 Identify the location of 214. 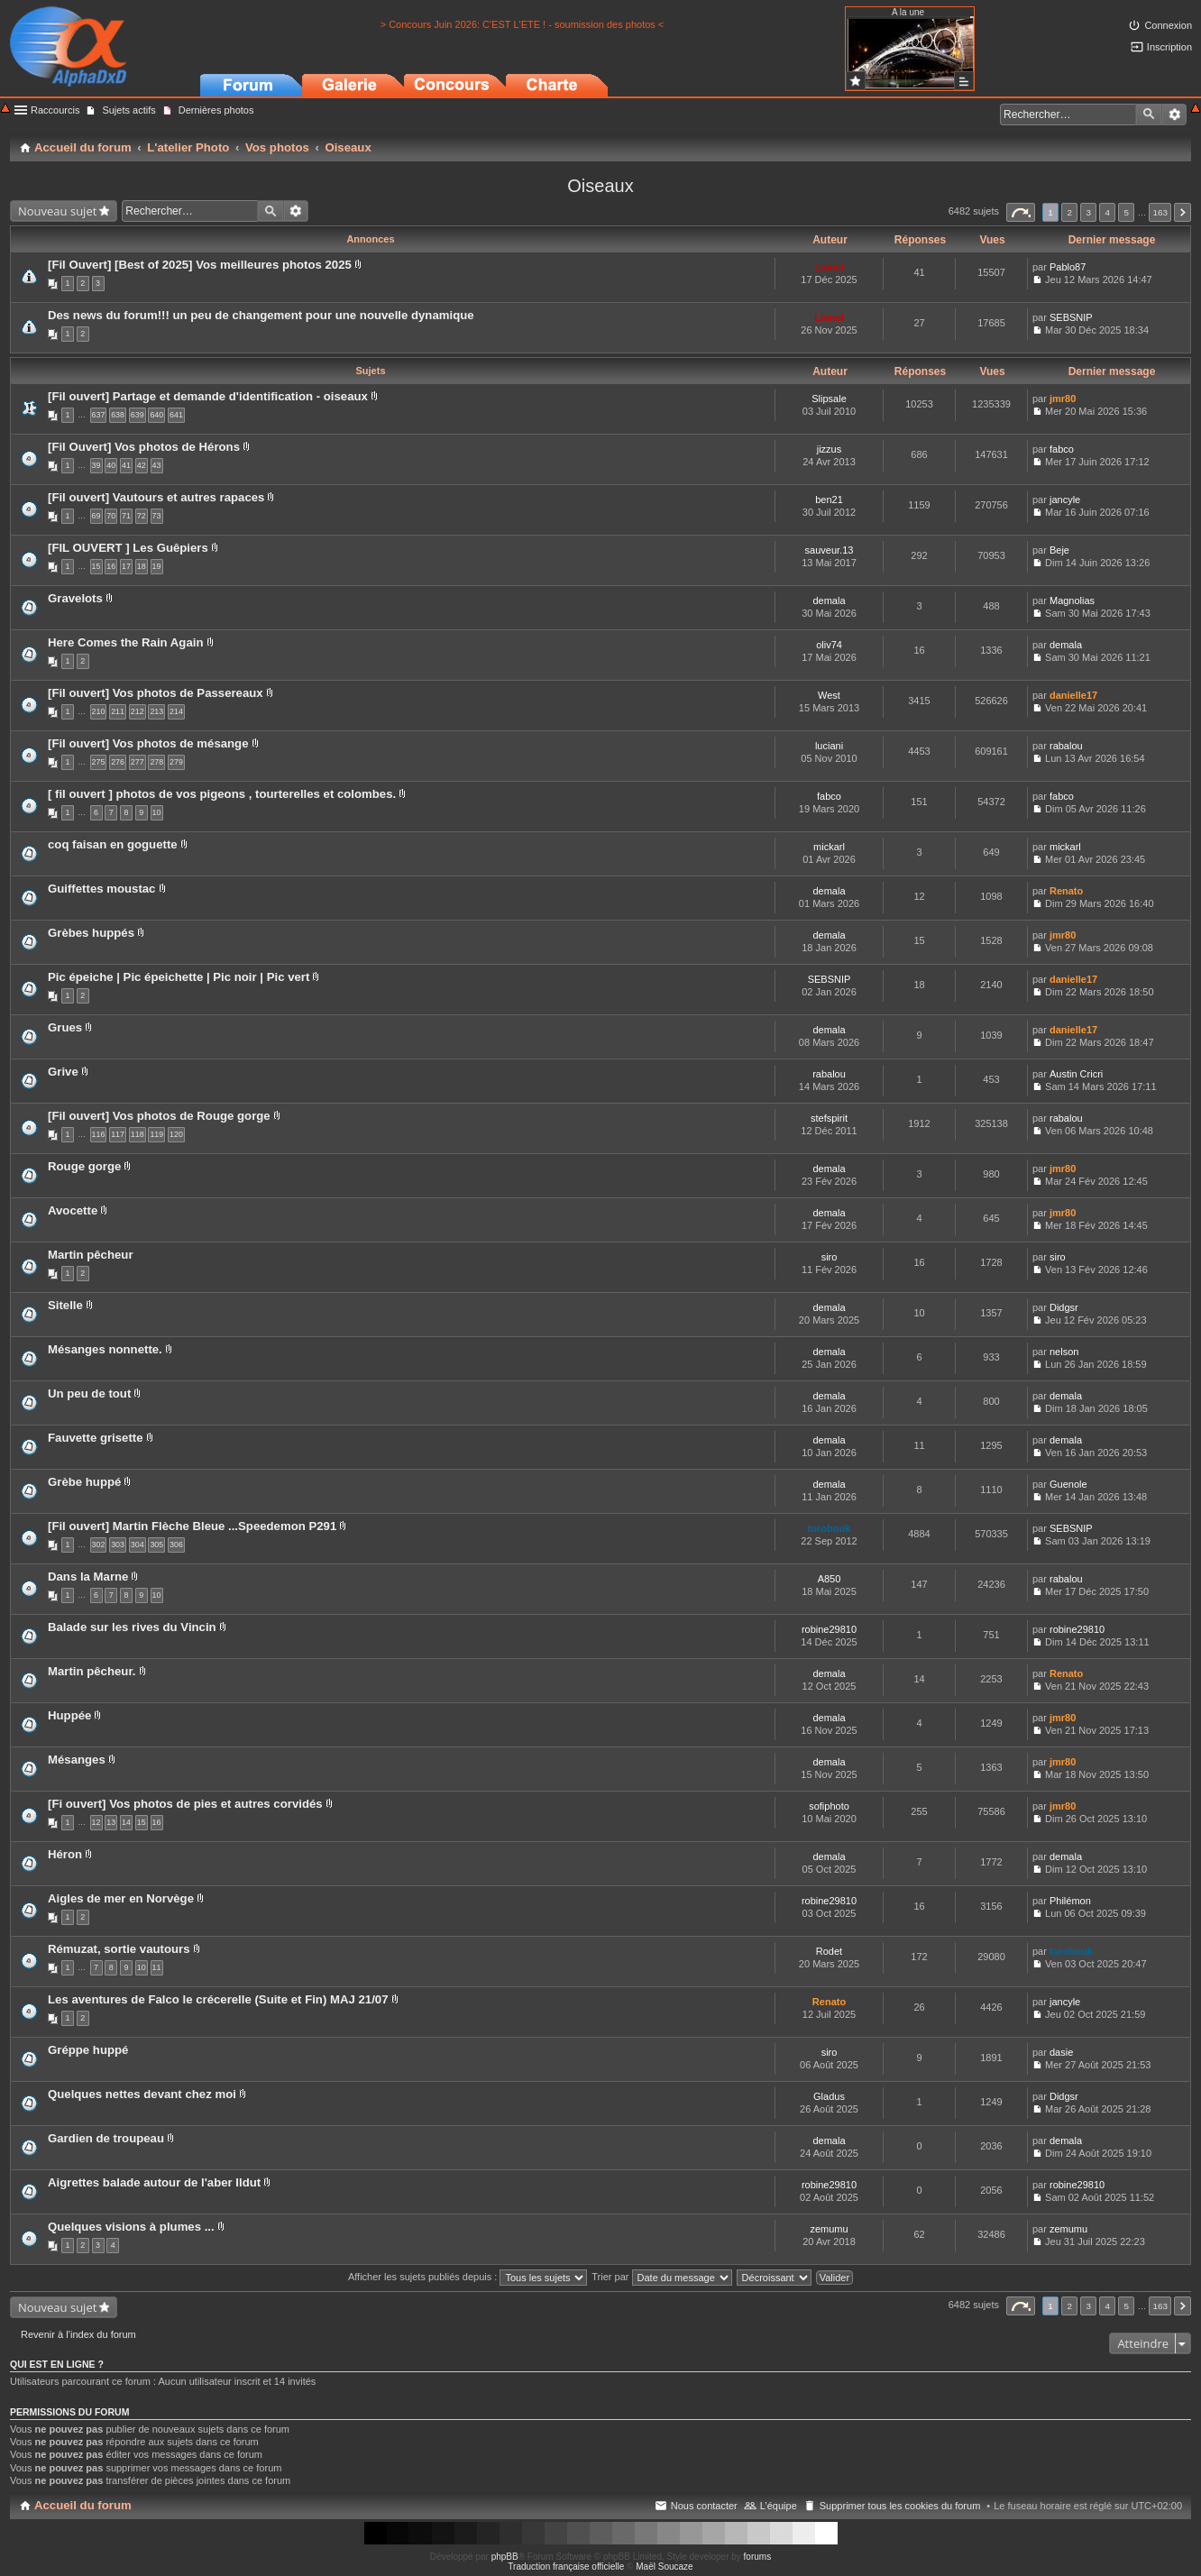
(176, 711).